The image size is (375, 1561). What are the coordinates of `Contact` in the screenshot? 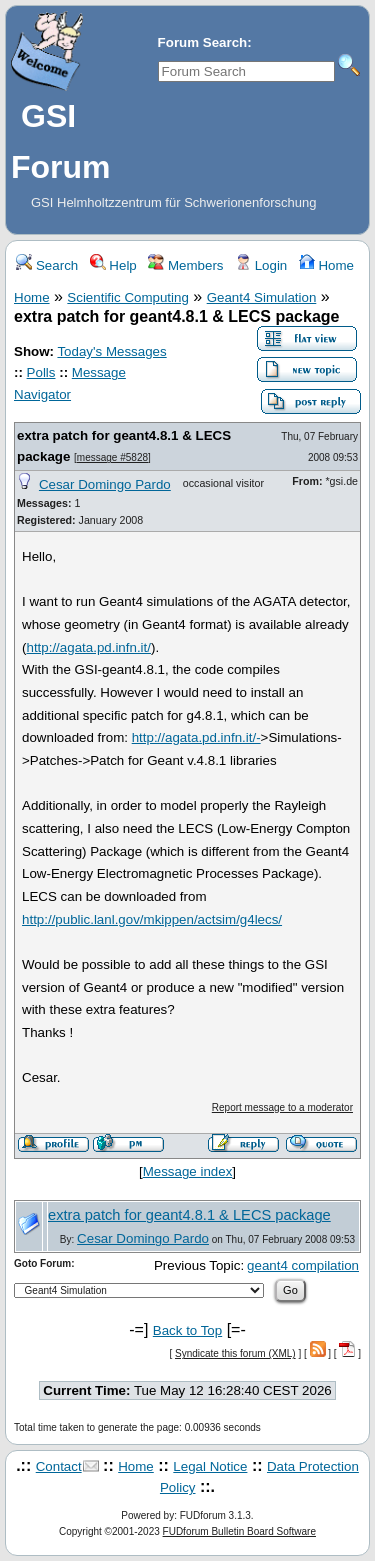 It's located at (59, 1466).